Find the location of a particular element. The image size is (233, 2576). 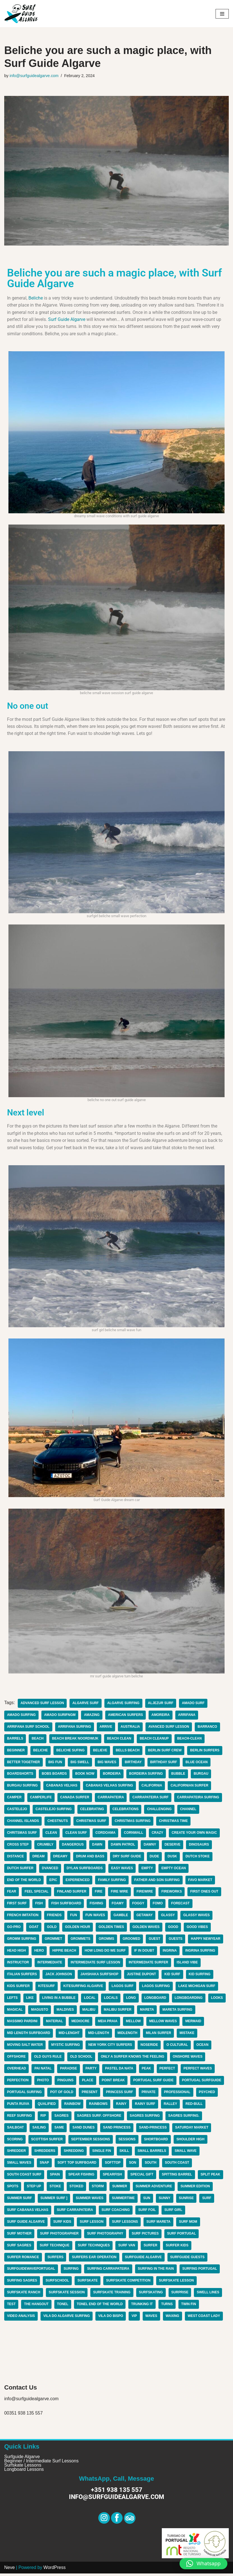

distance is located at coordinates (15, 1858).